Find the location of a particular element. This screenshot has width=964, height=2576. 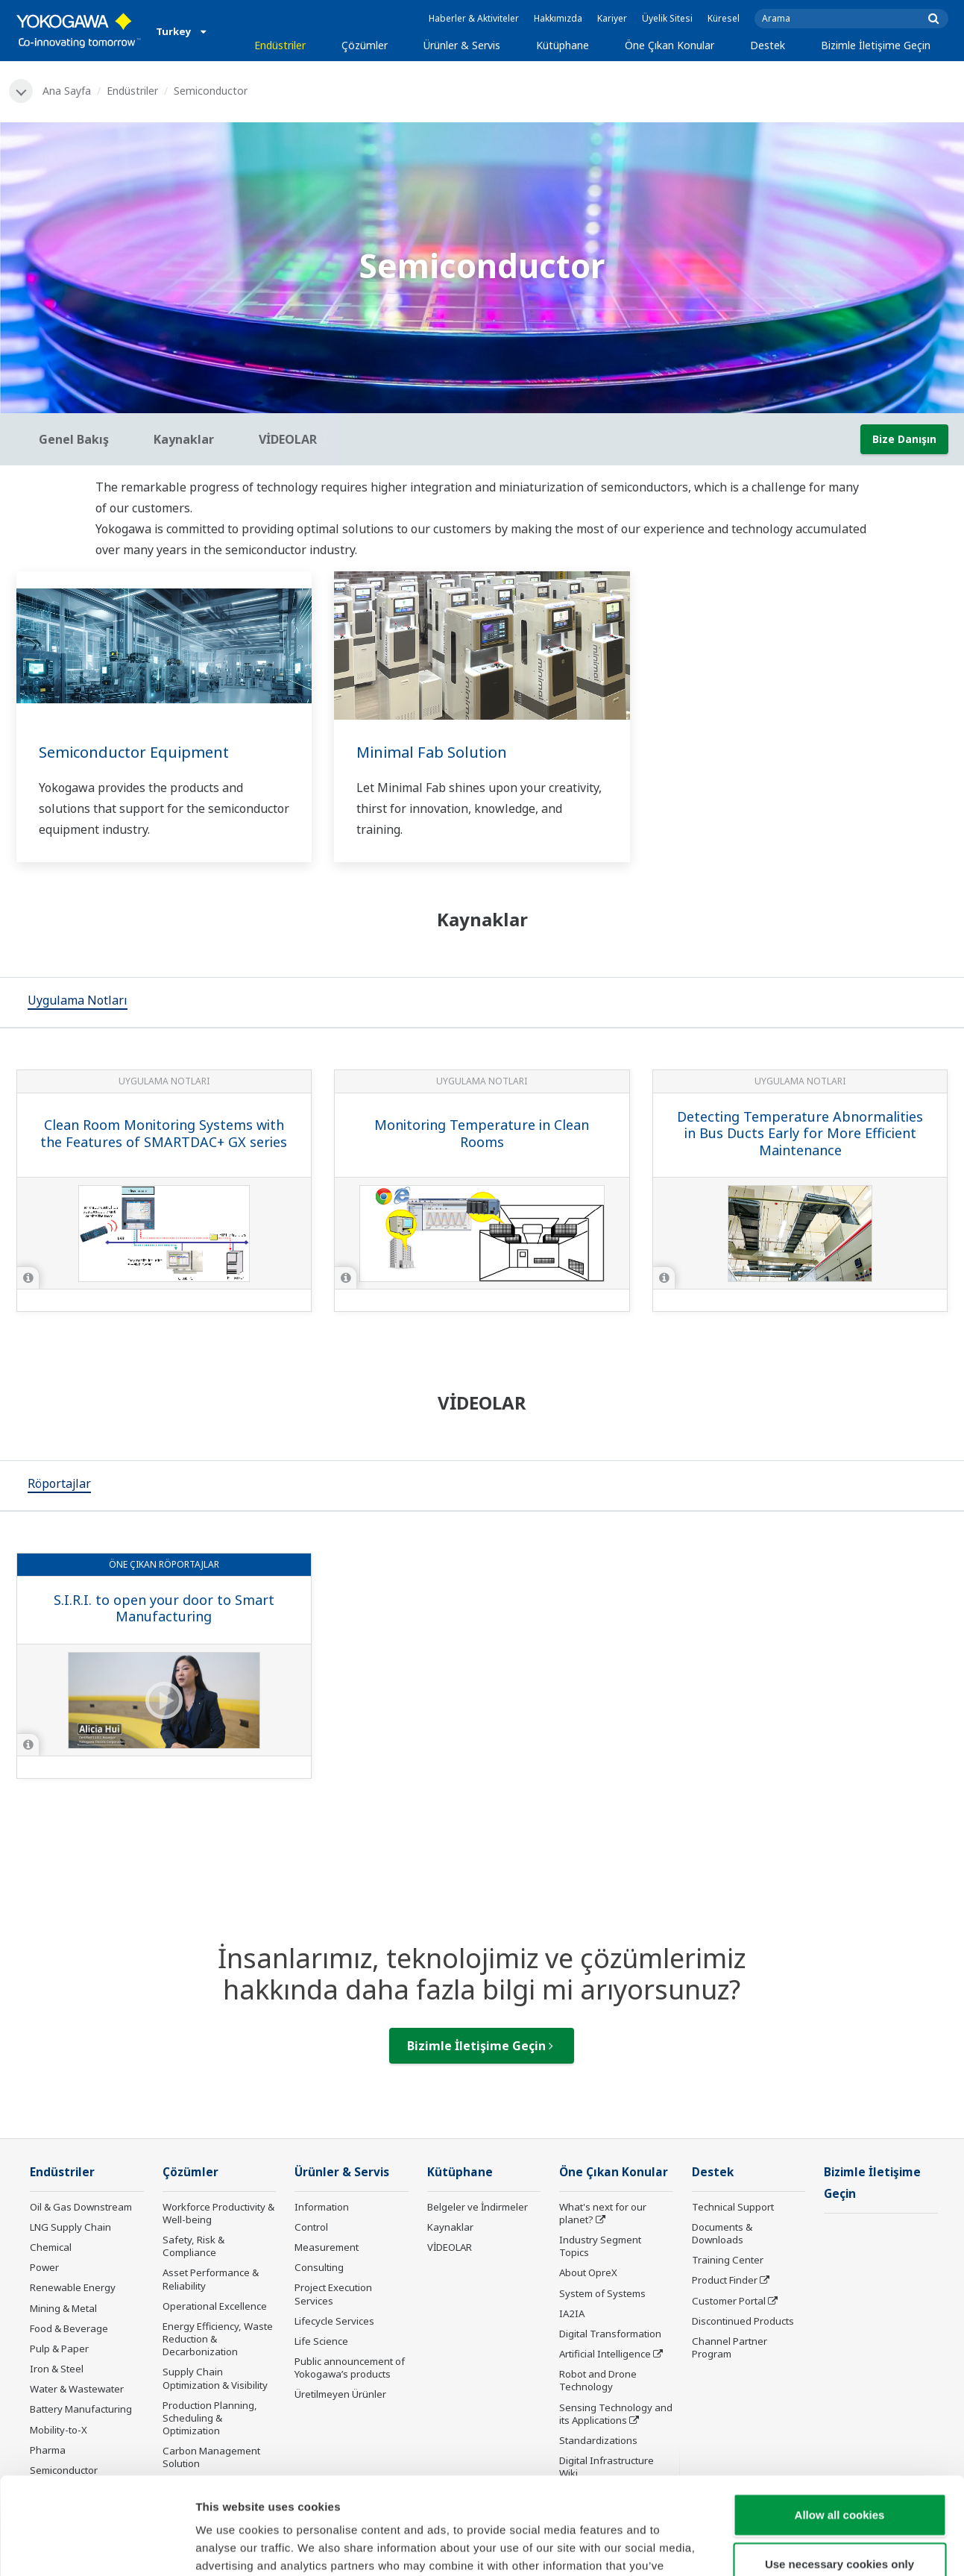

Artificial Intelligence is located at coordinates (605, 2353).